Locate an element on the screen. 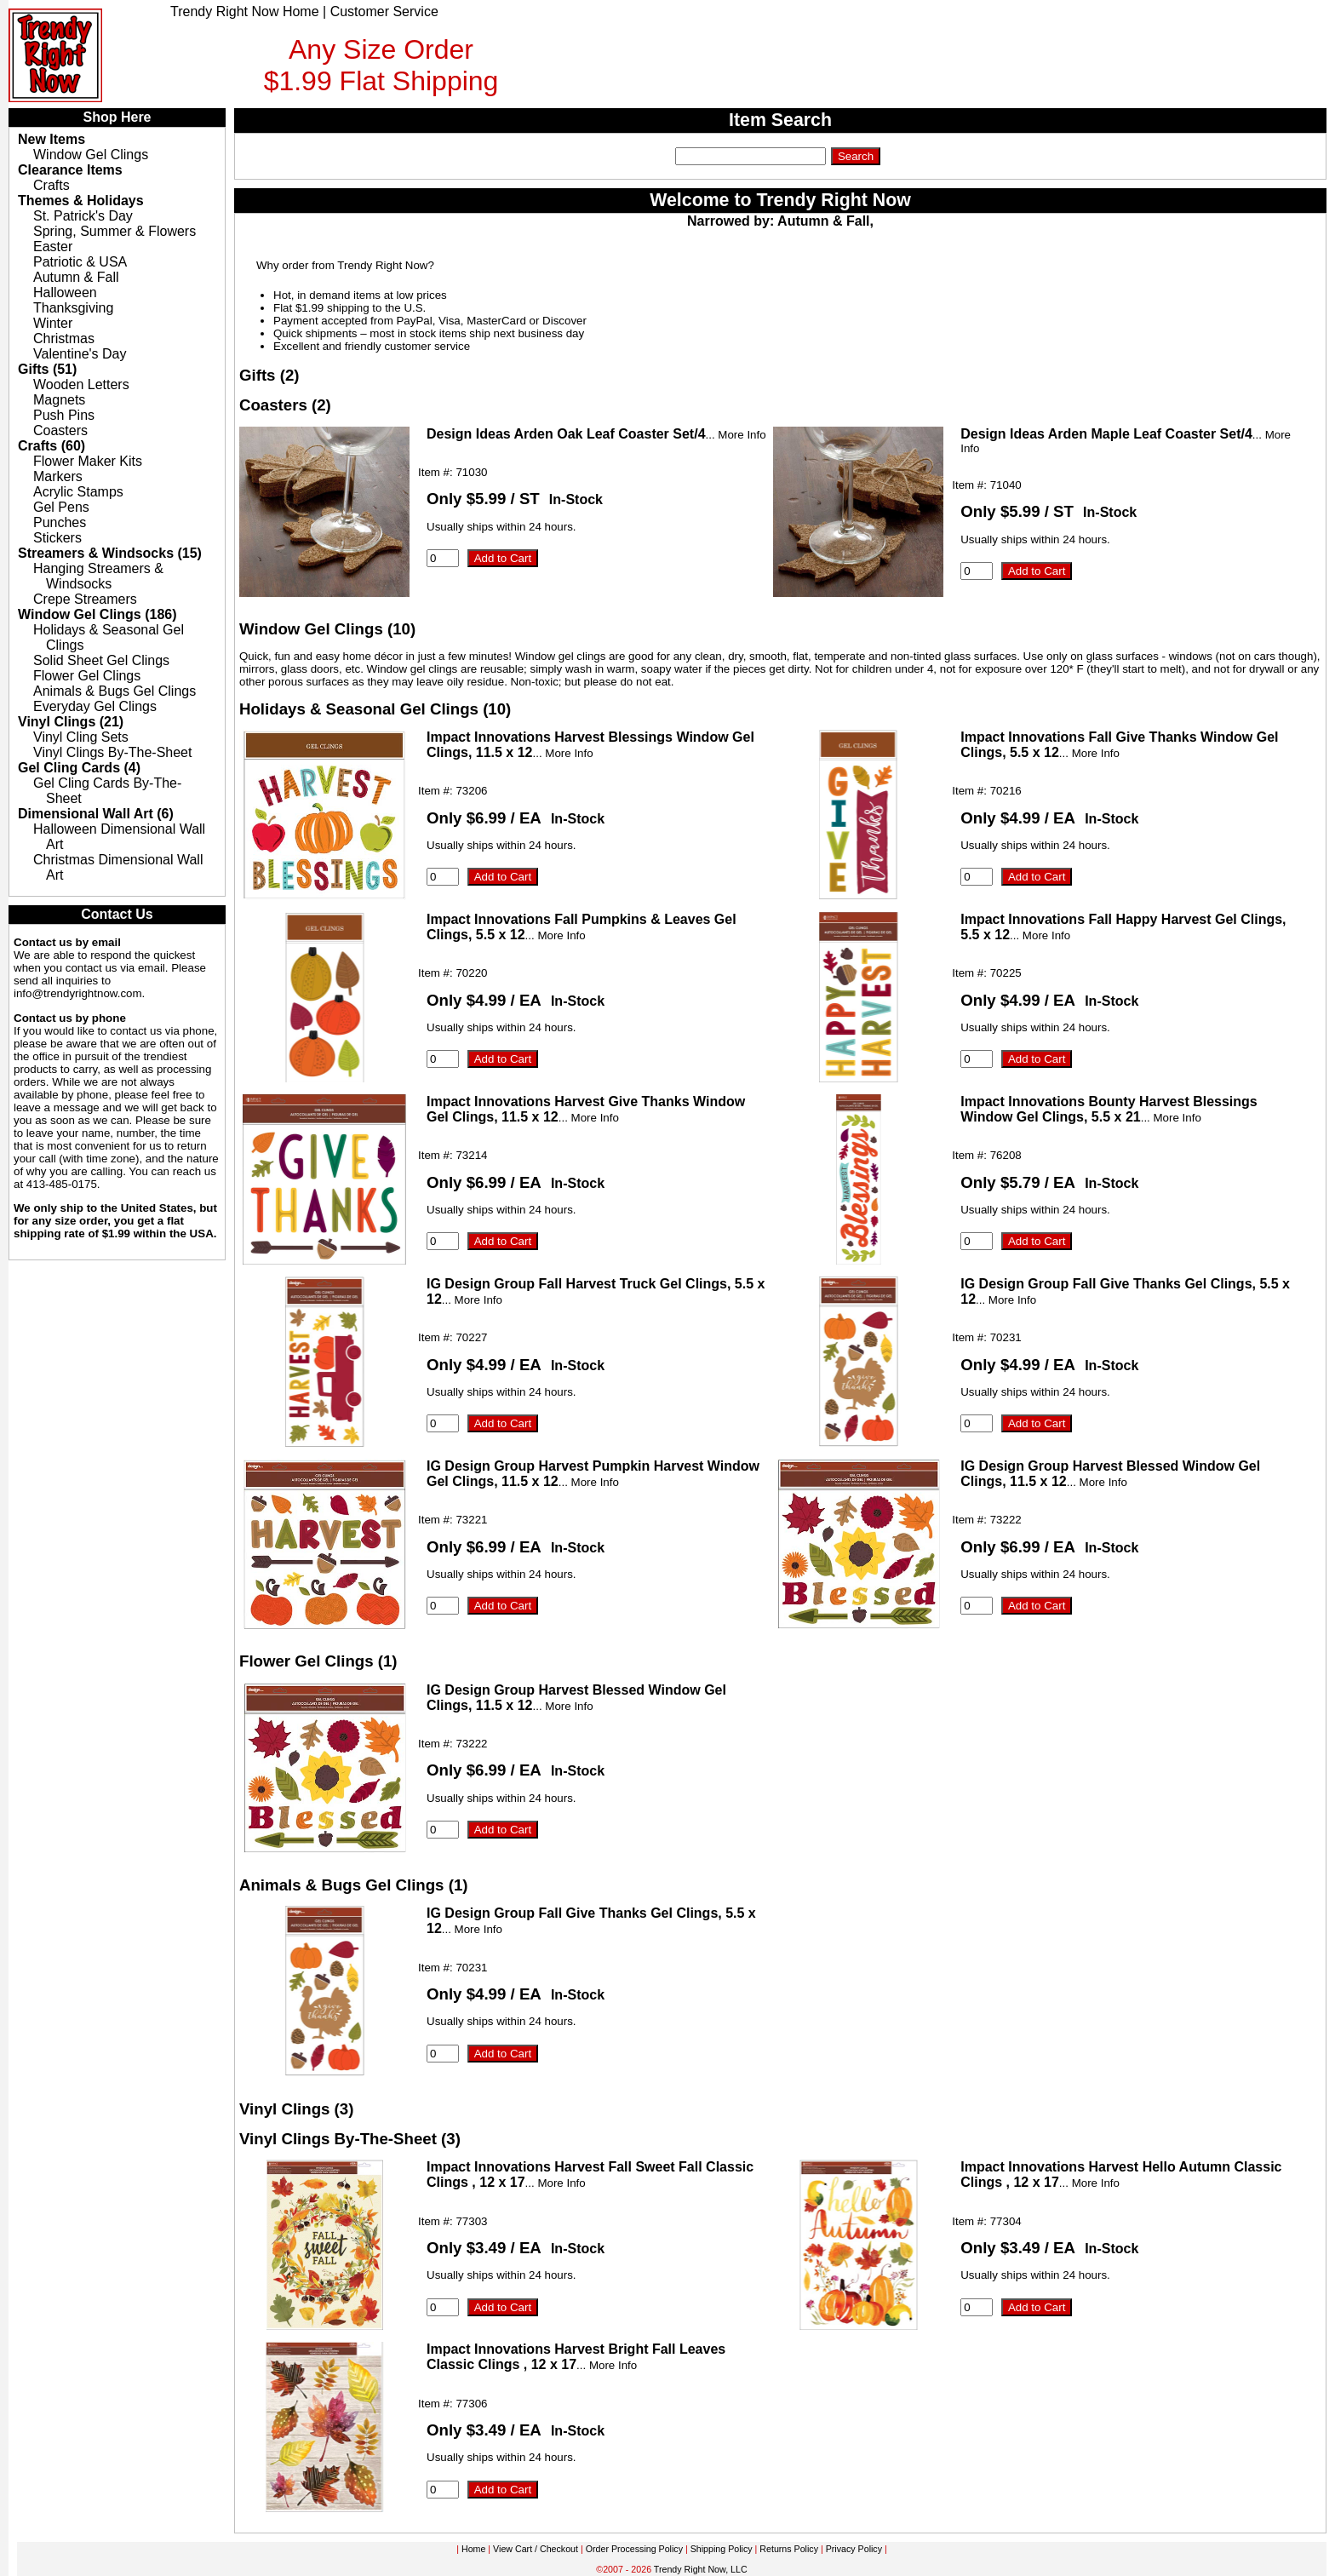 The image size is (1335, 2576). Dimensional Wall Art (6) is located at coordinates (96, 813).